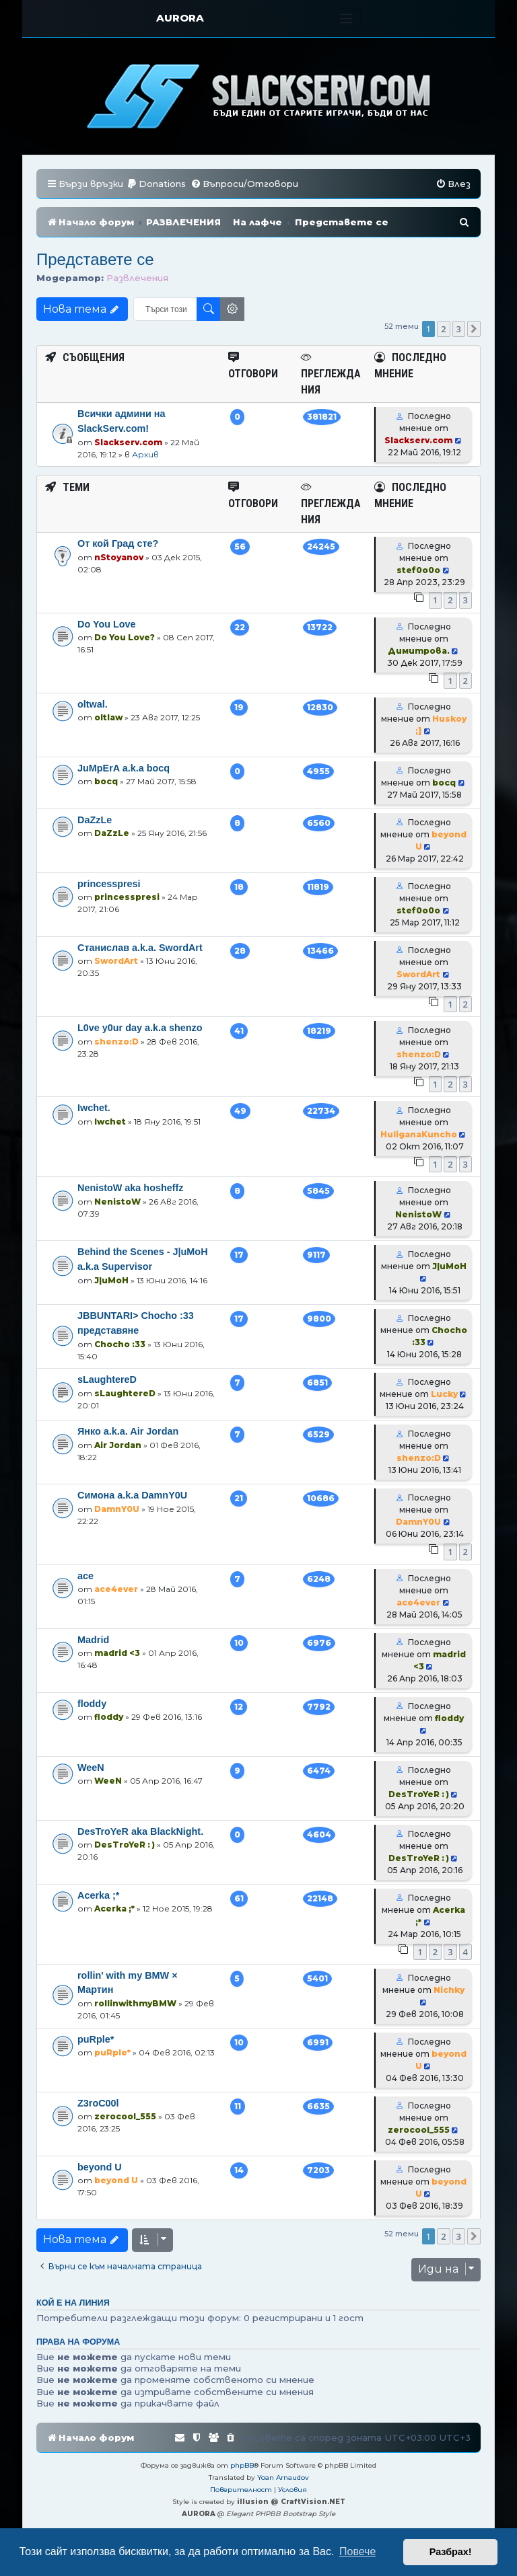 This screenshot has width=517, height=2576. Describe the element at coordinates (98, 2103) in the screenshot. I see `Z3roC00l` at that location.